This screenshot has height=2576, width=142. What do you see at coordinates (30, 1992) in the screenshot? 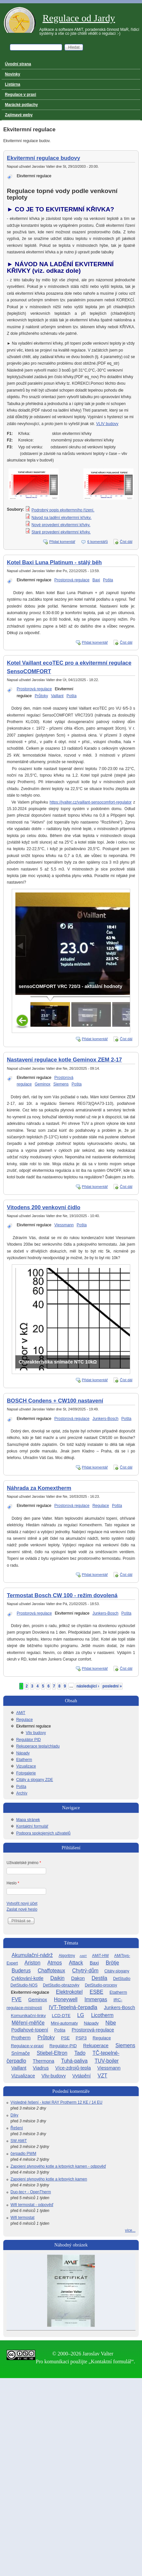
I see `Ekvitermní-regulace` at bounding box center [30, 1992].